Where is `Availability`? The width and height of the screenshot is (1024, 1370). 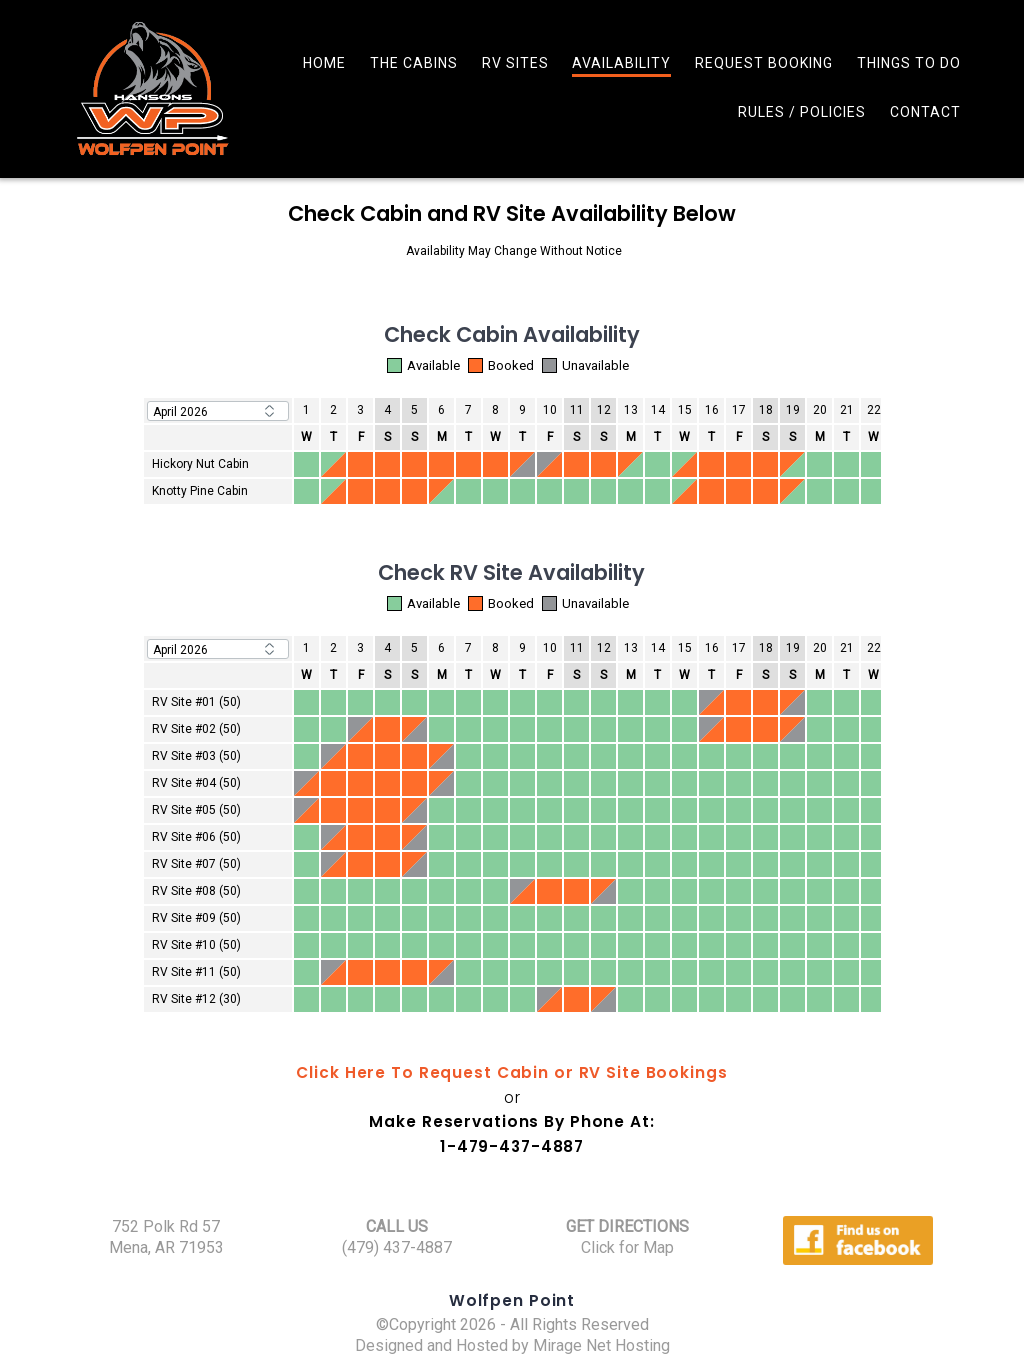
Availability is located at coordinates (621, 63).